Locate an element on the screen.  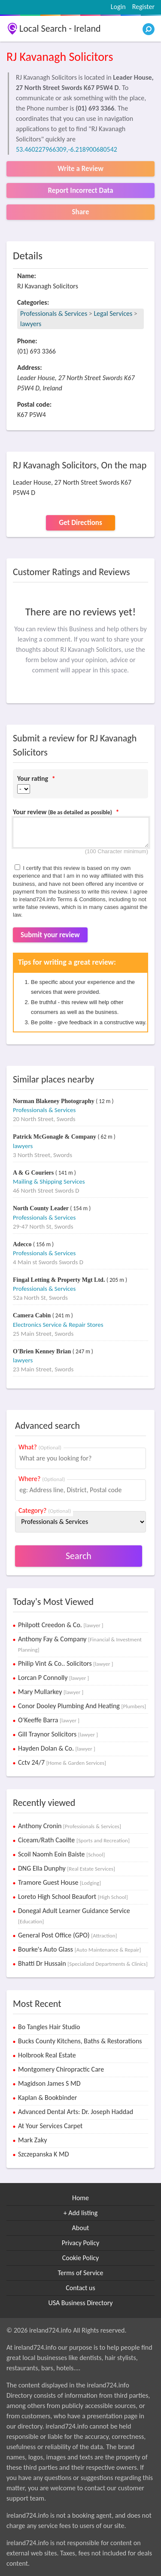
Terms of Service is located at coordinates (80, 2273).